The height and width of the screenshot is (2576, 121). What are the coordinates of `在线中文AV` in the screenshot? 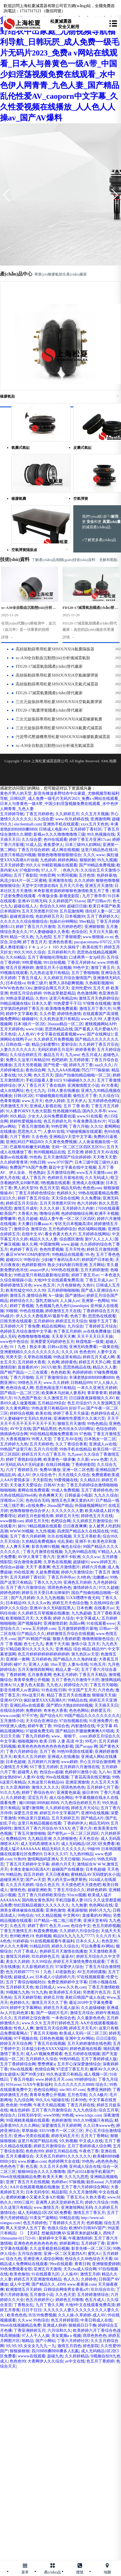 It's located at (32, 1234).